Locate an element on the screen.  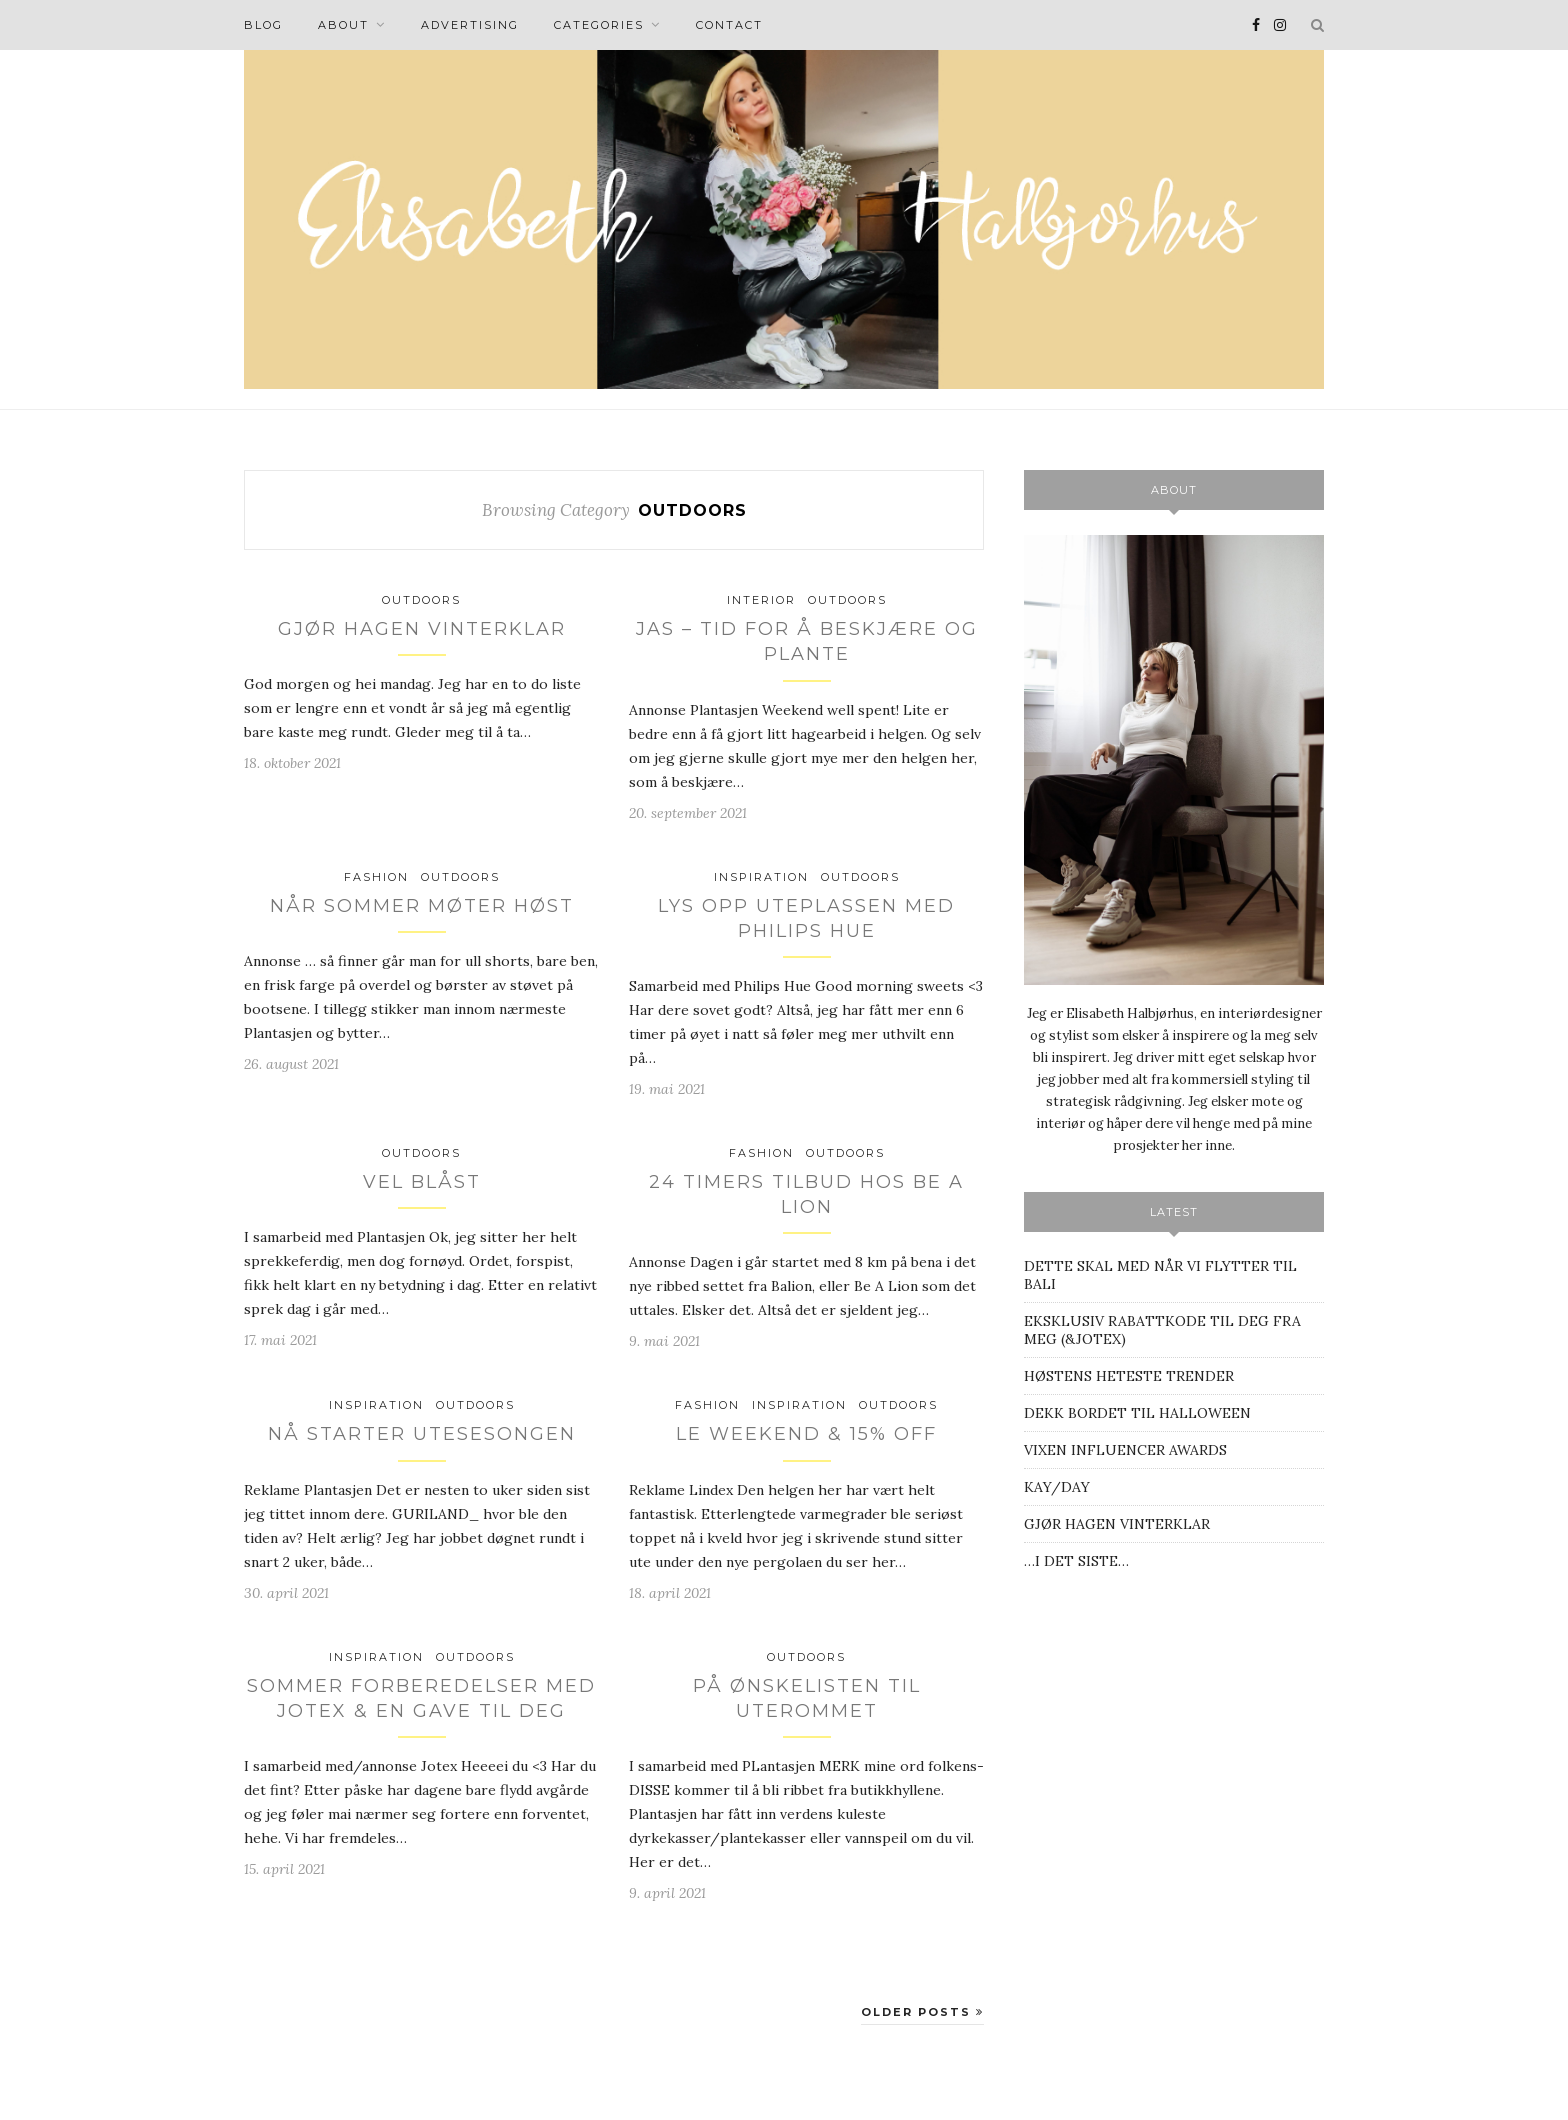
Older Posts is located at coordinates (922, 2012).